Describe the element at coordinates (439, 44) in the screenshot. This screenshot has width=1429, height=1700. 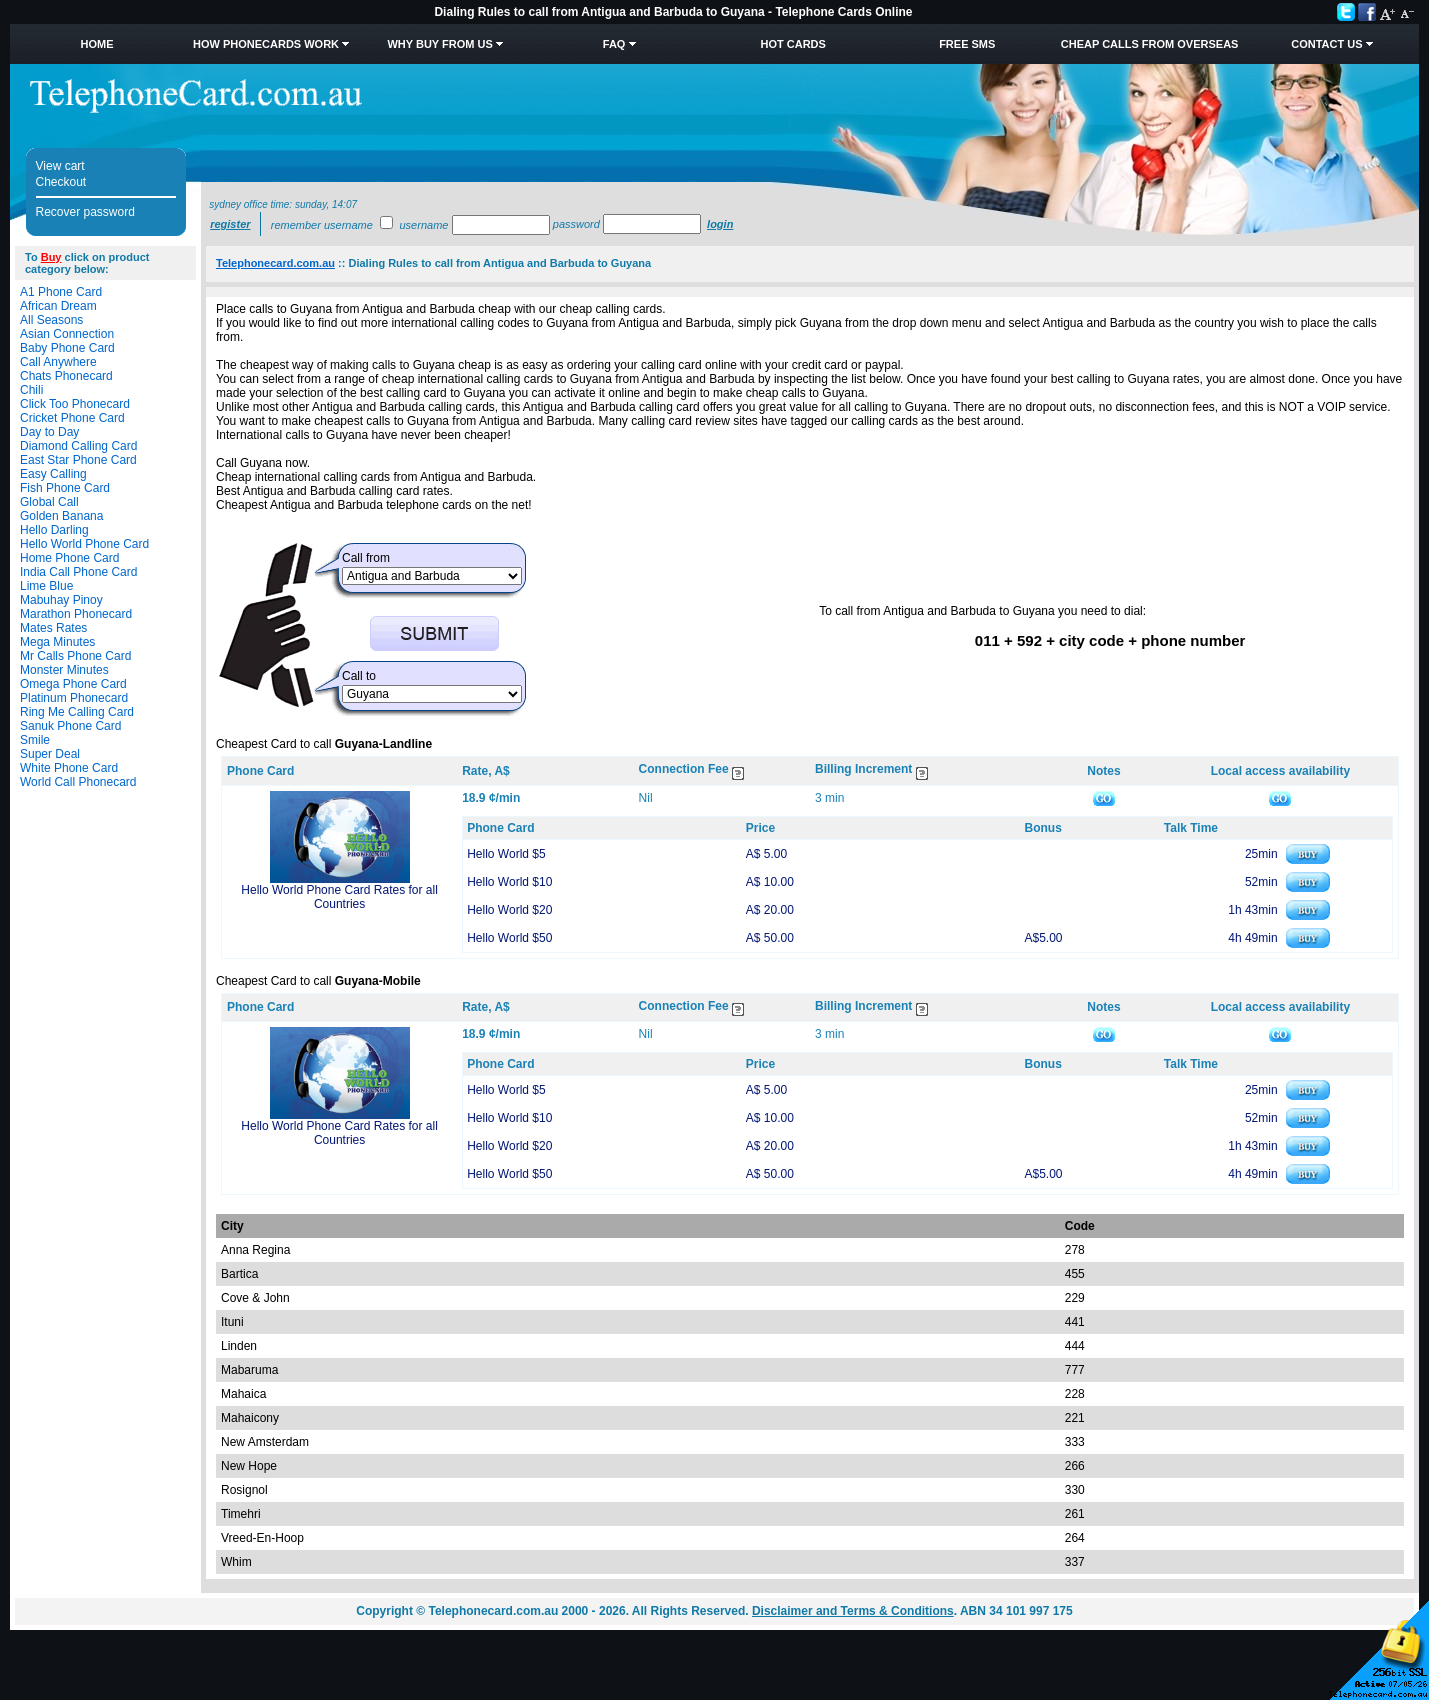
I see `Why Buy from Us` at that location.